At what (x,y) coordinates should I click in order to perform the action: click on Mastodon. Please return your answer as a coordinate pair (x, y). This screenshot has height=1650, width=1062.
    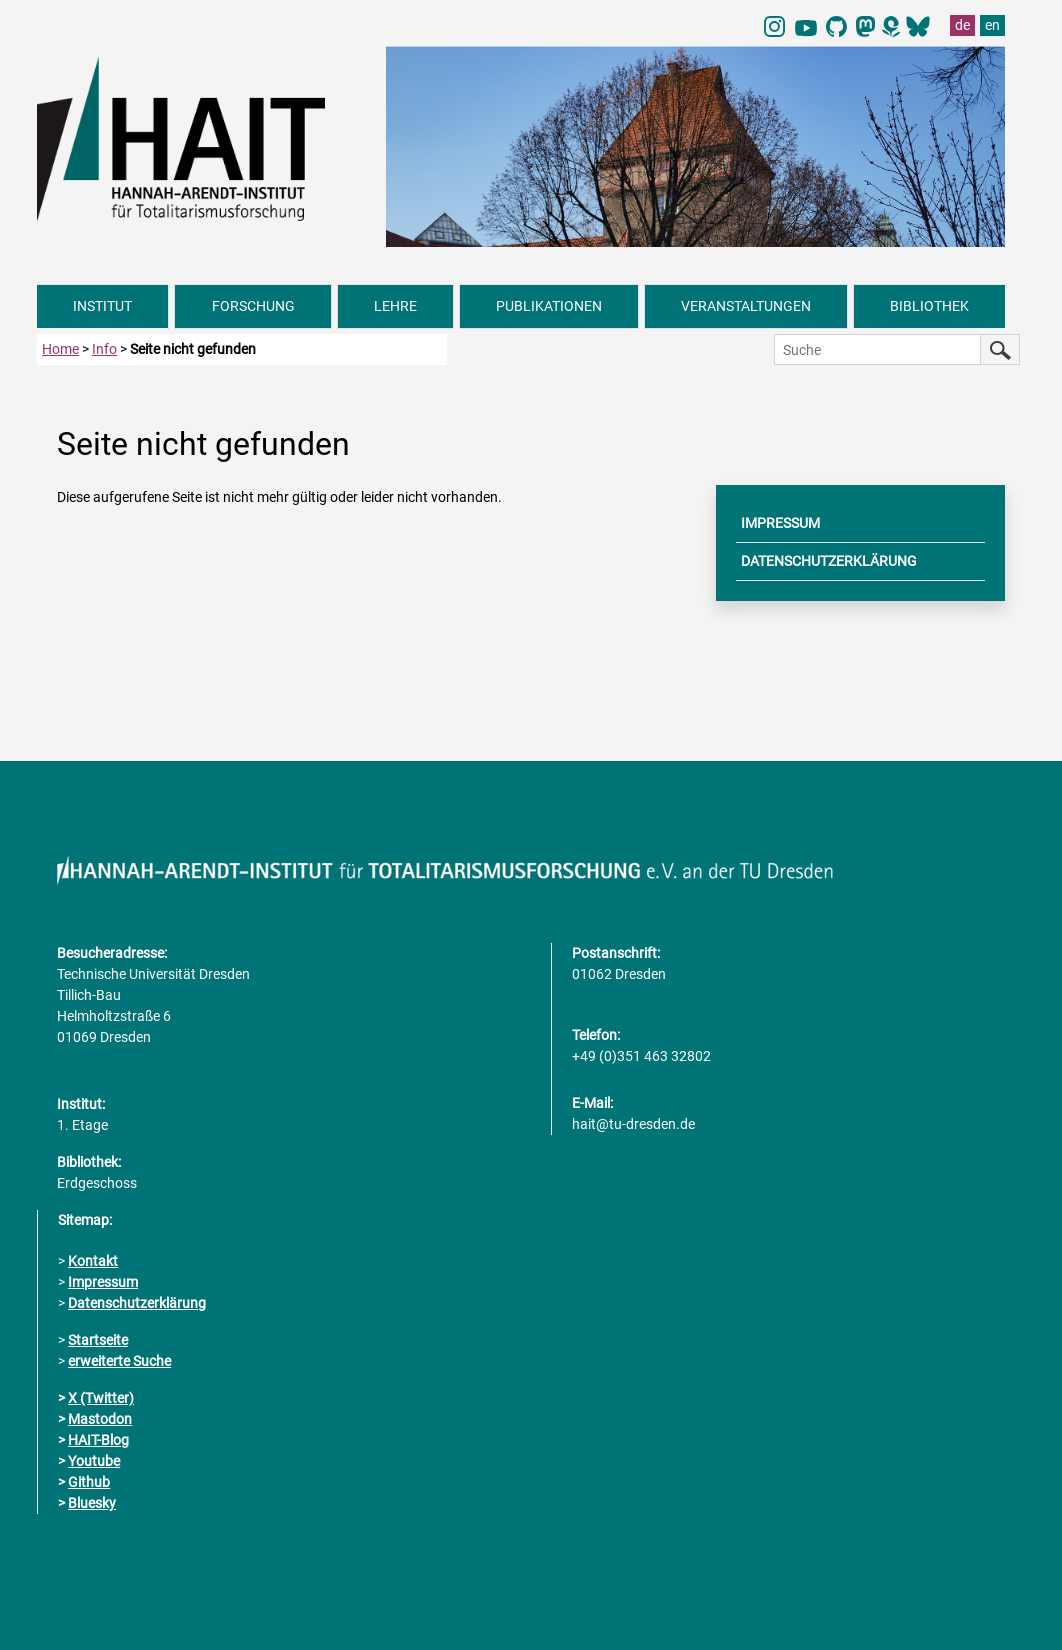
    Looking at the image, I should click on (100, 1419).